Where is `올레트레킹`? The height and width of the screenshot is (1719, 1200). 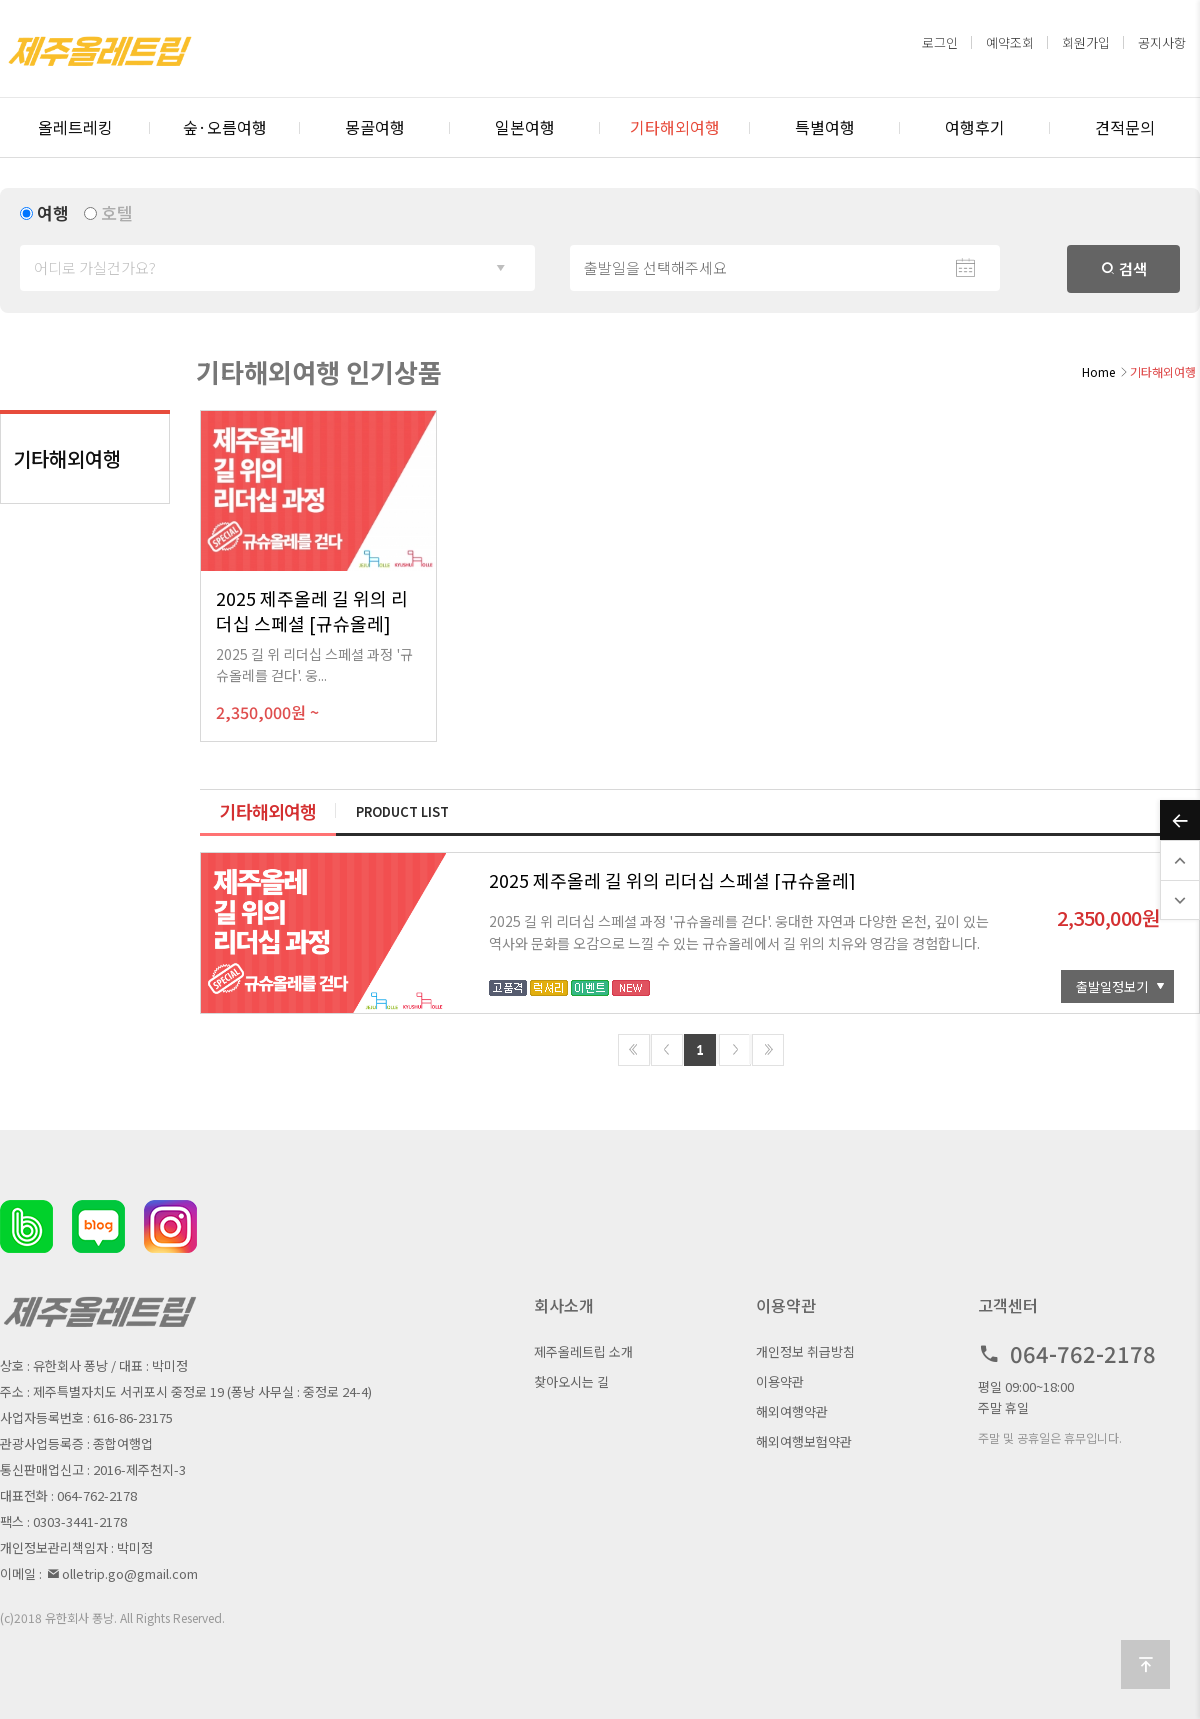 올레트레킹 is located at coordinates (75, 127).